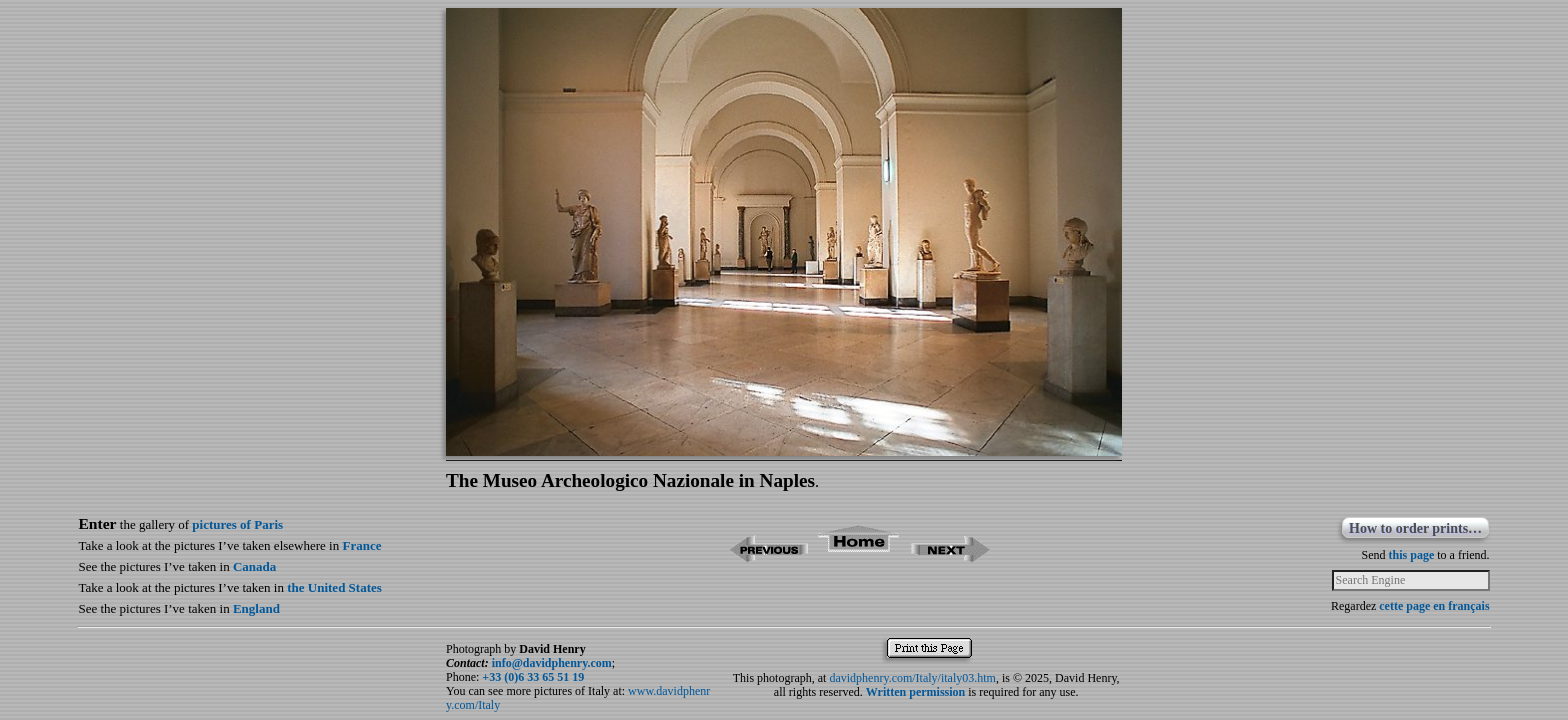 This screenshot has height=720, width=1568. What do you see at coordinates (1412, 555) in the screenshot?
I see `this page` at bounding box center [1412, 555].